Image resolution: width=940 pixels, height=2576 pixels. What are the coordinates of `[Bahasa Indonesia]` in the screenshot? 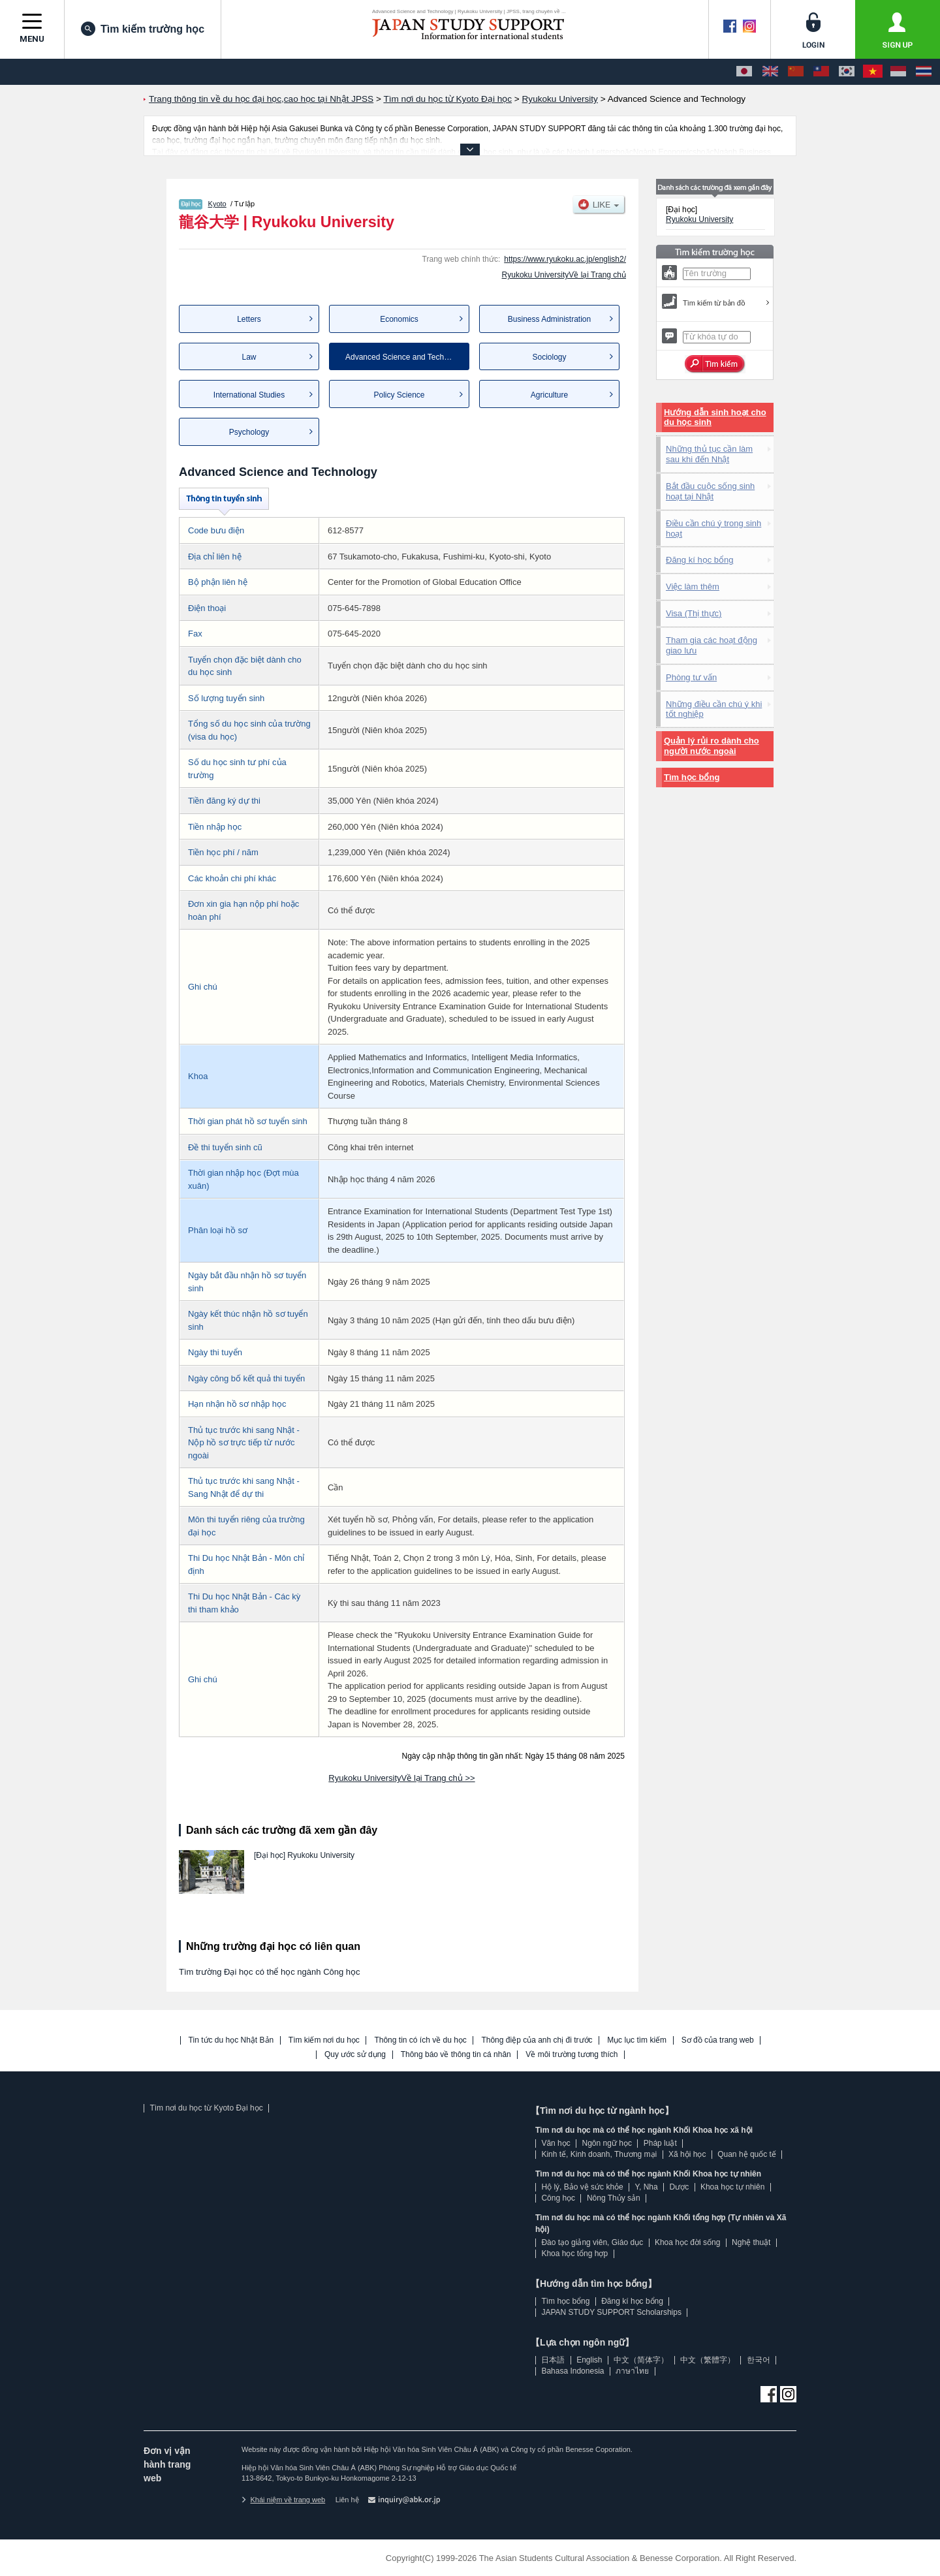 It's located at (898, 72).